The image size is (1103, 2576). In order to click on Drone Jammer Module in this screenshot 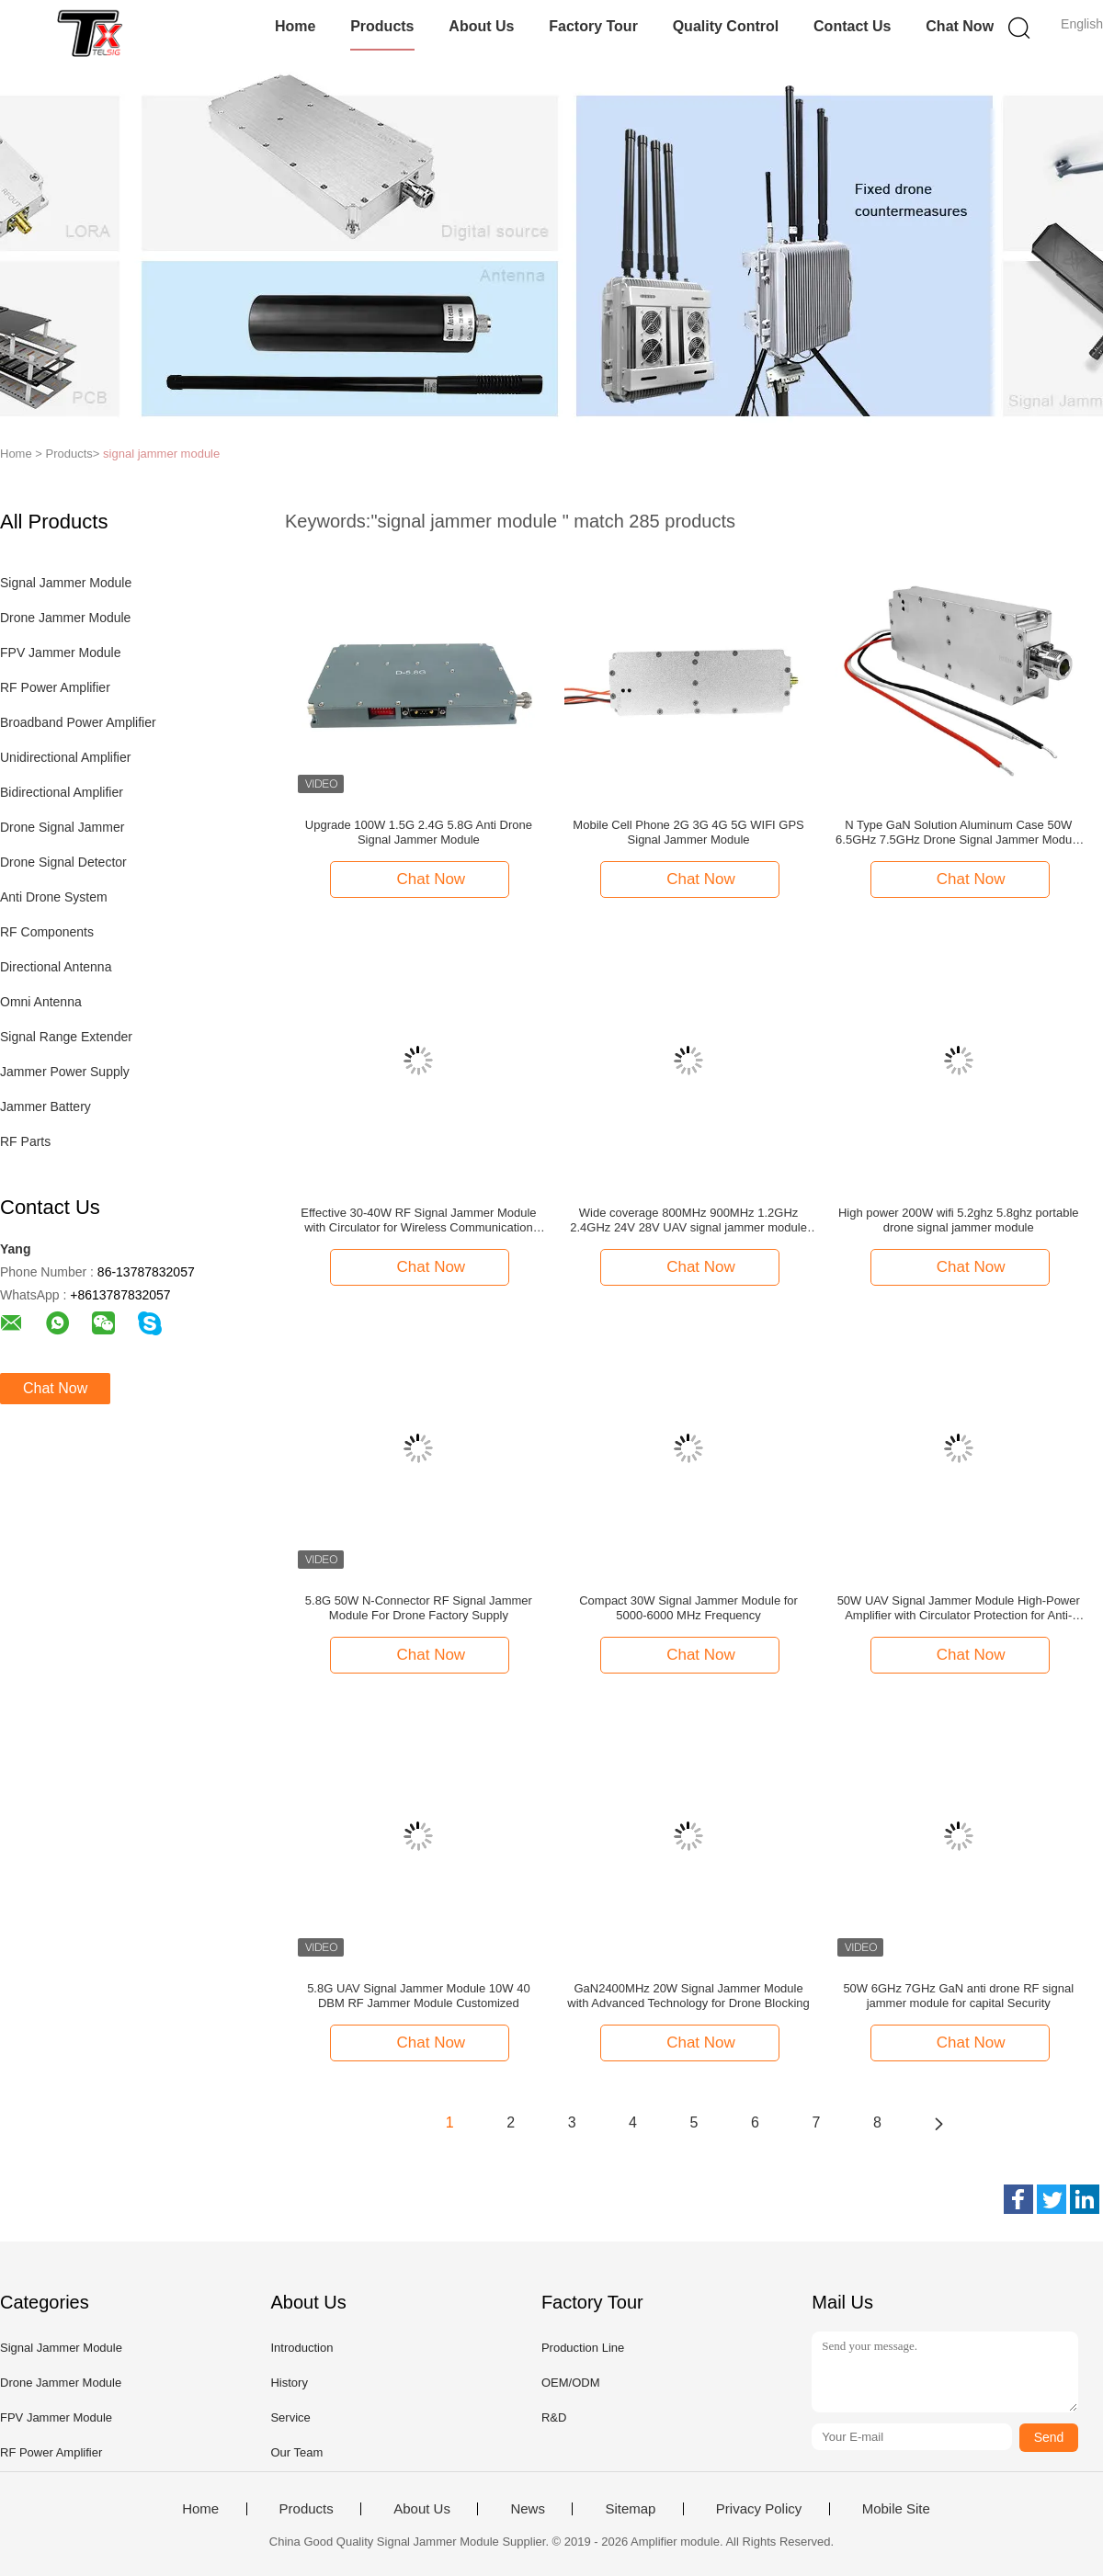, I will do `click(65, 617)`.